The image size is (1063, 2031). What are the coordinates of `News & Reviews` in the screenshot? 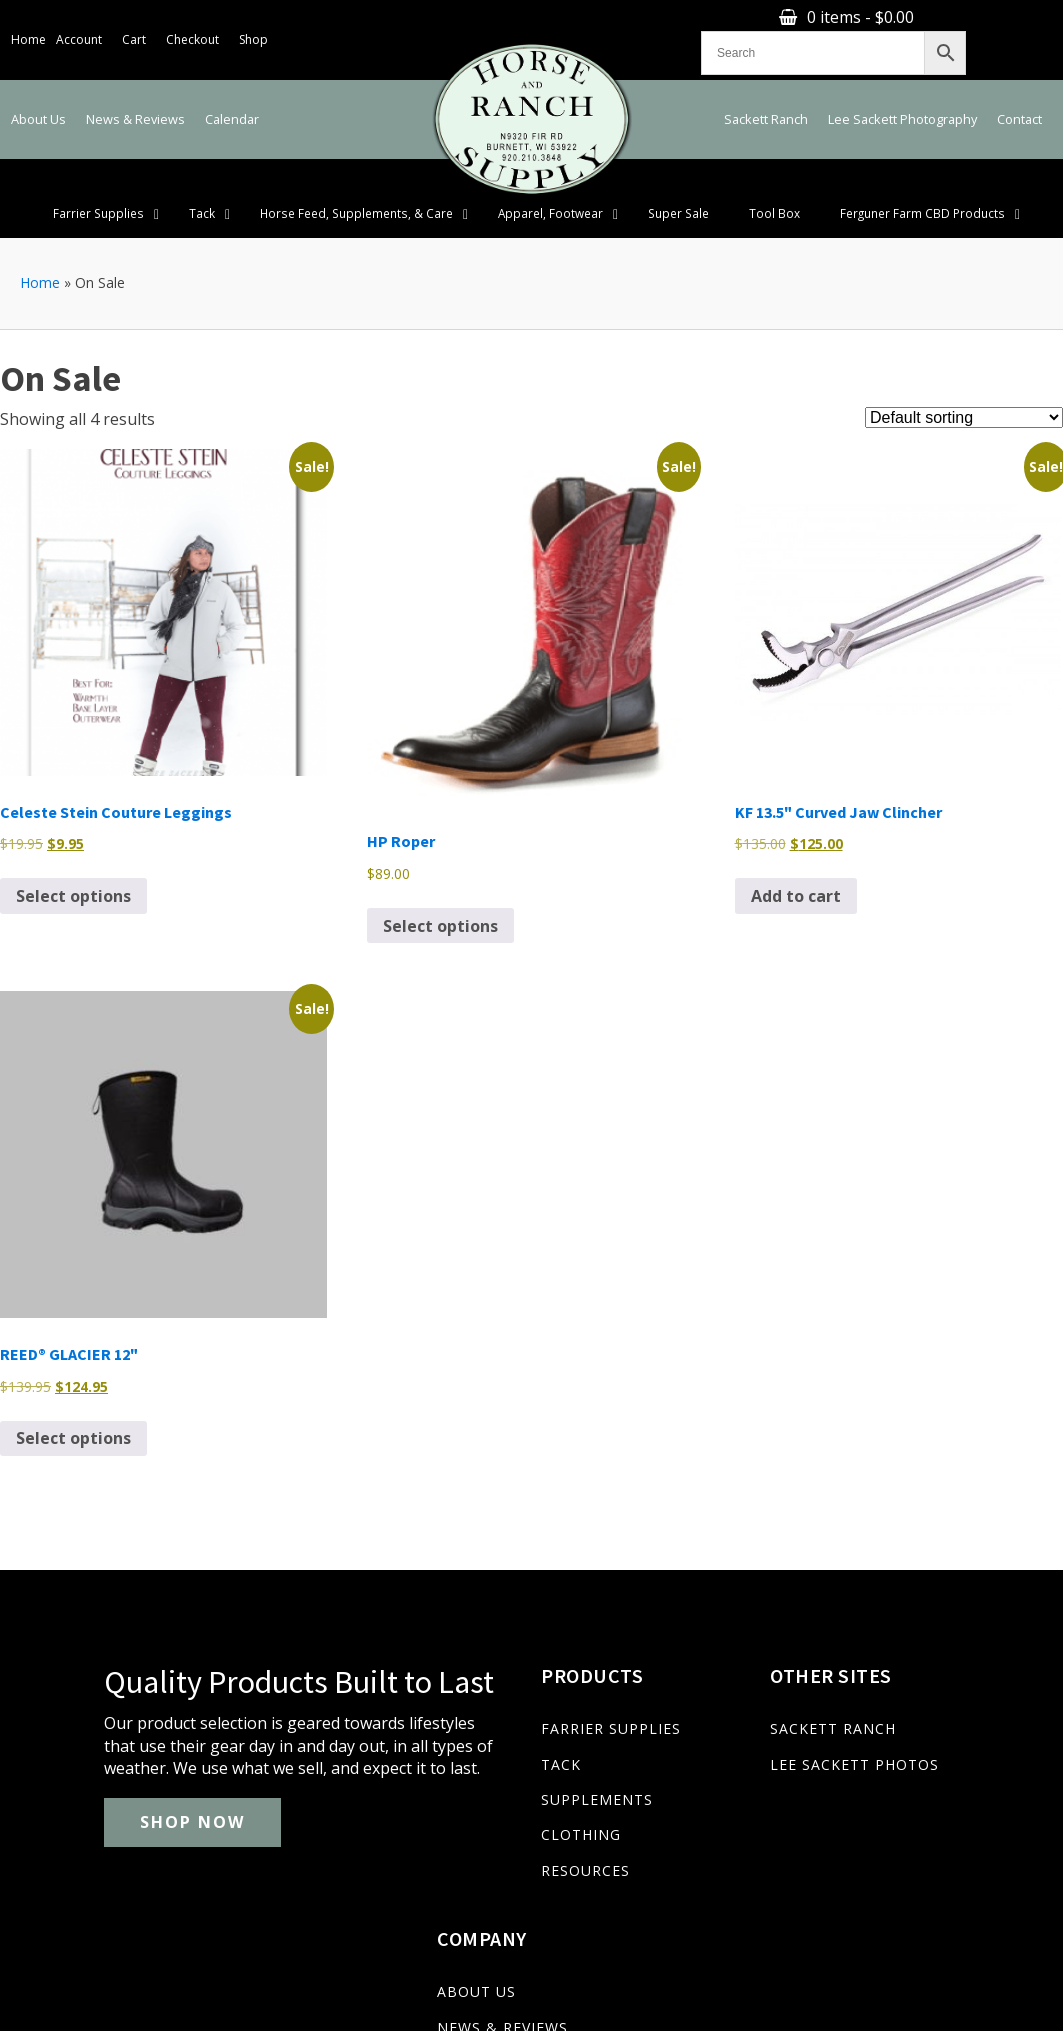 It's located at (135, 94).